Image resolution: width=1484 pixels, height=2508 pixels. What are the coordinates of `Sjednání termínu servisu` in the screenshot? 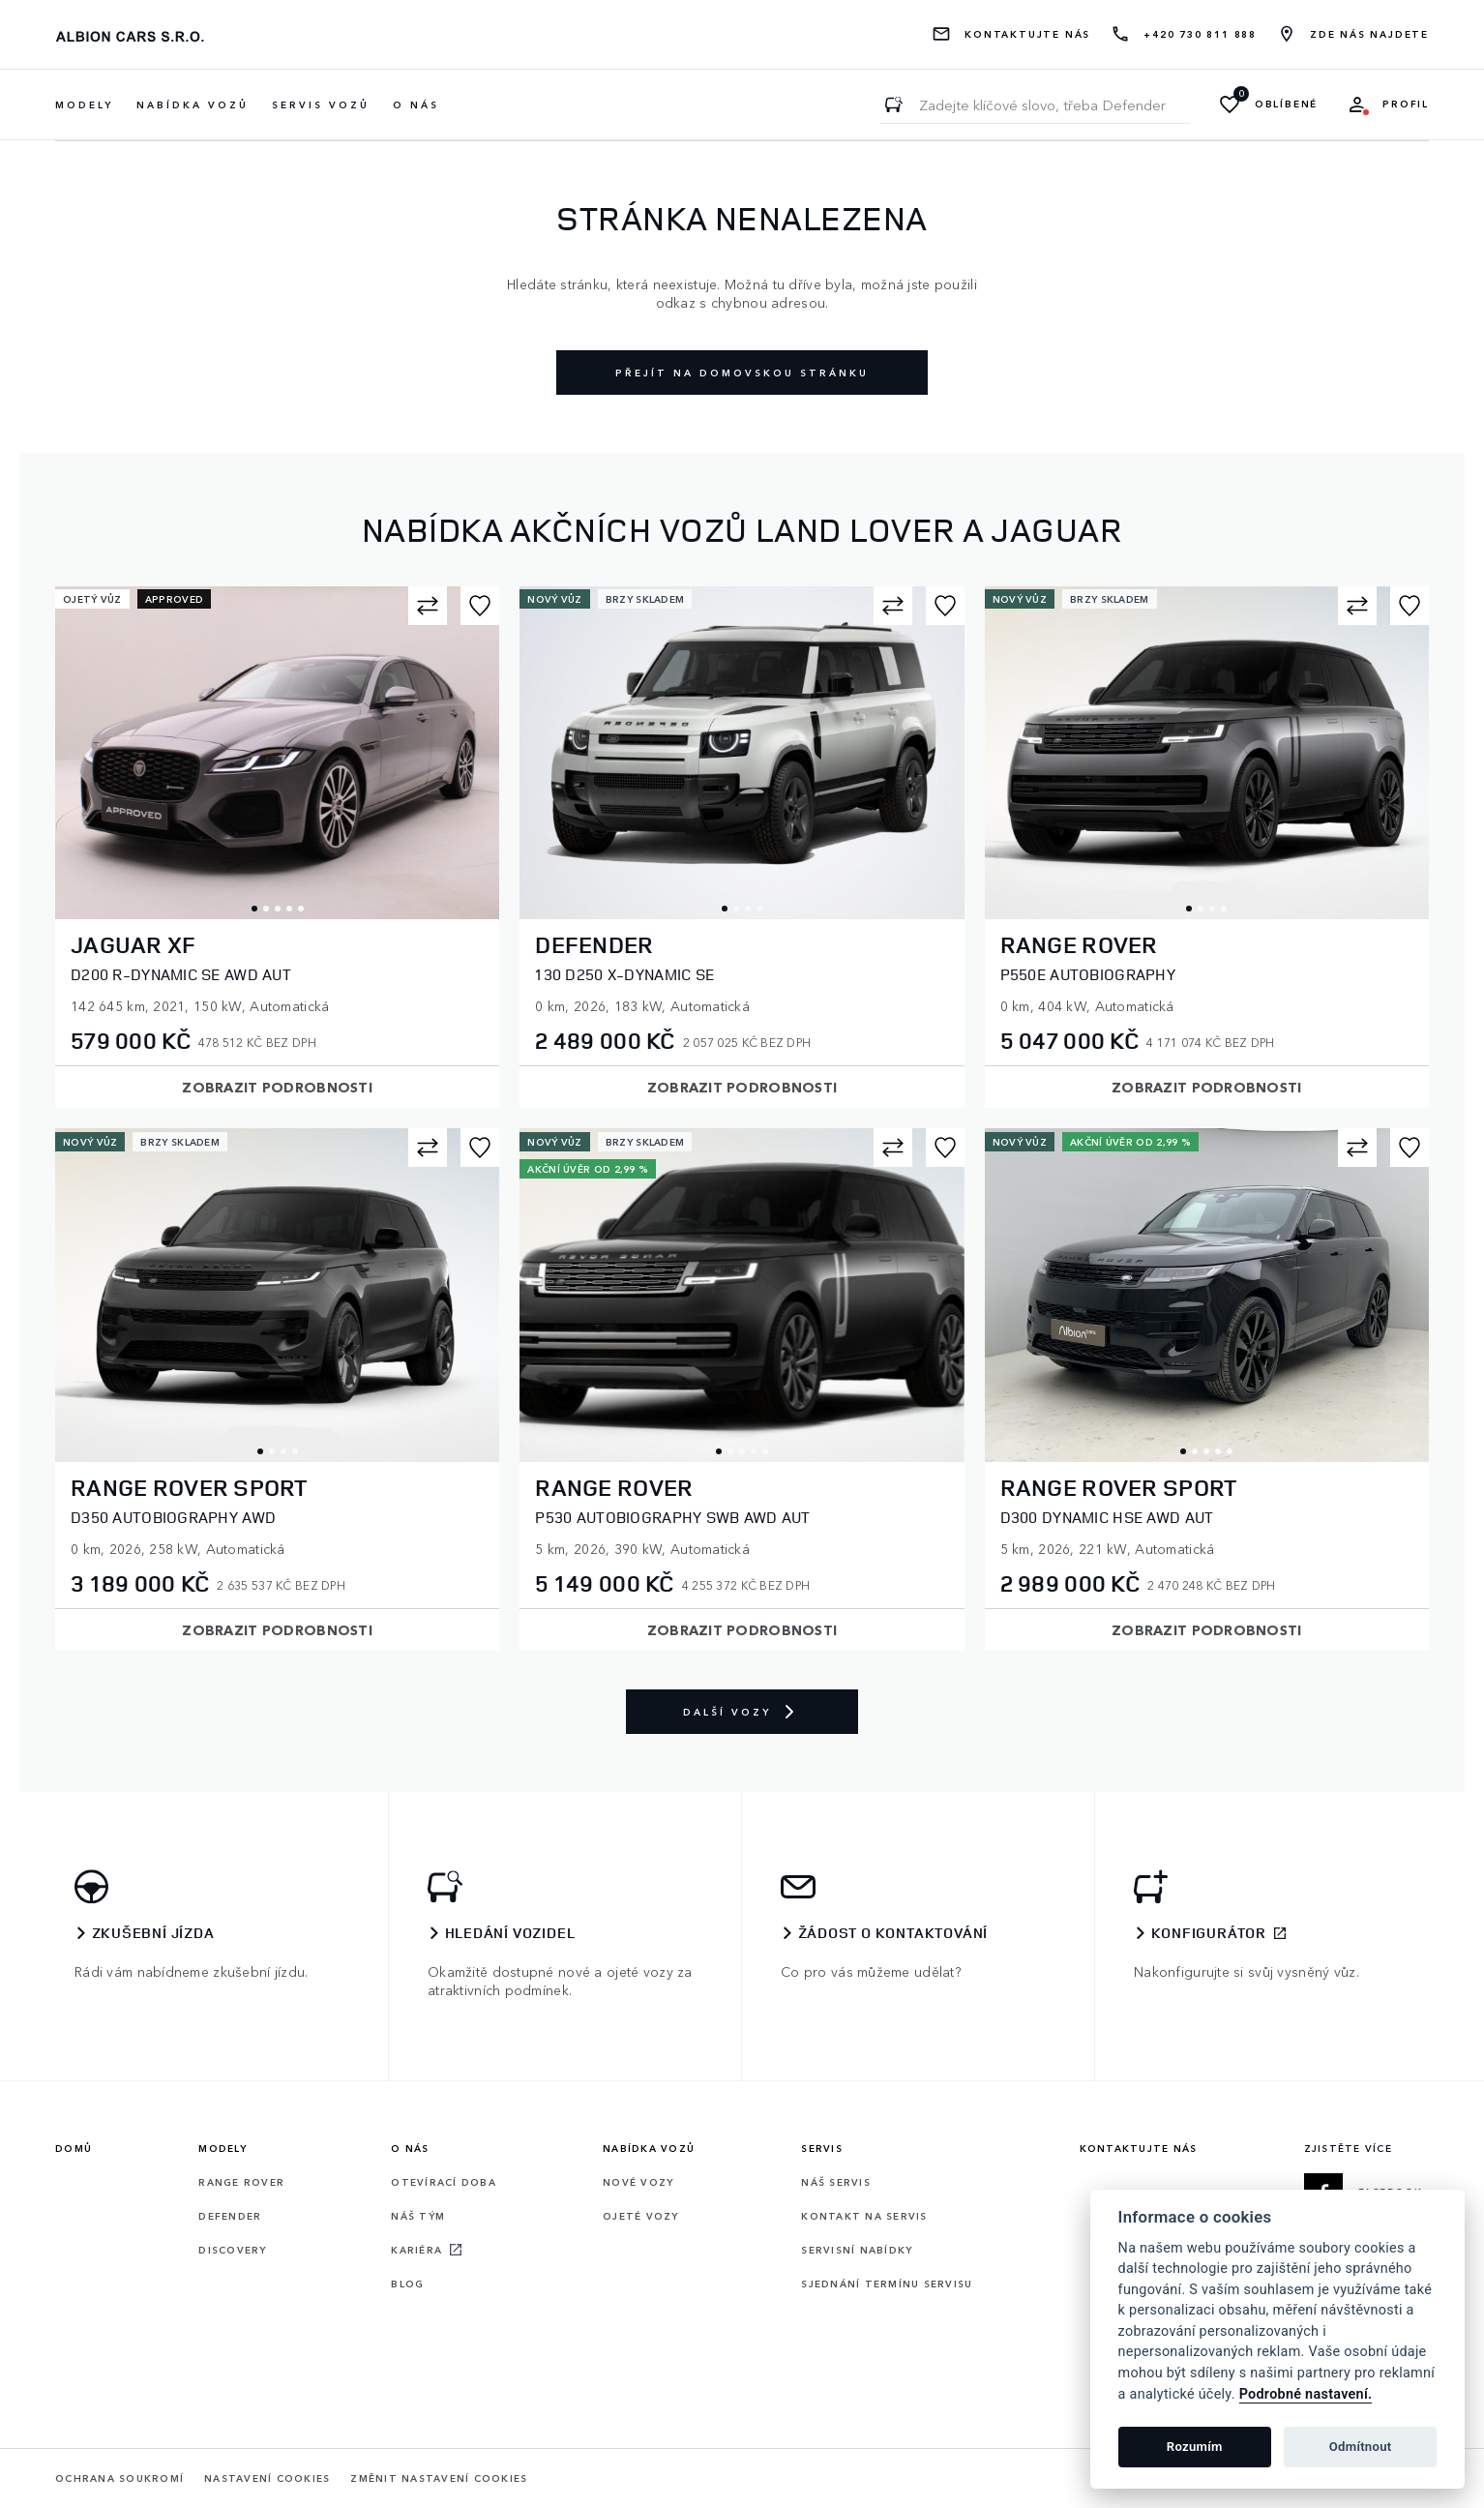 It's located at (886, 2283).